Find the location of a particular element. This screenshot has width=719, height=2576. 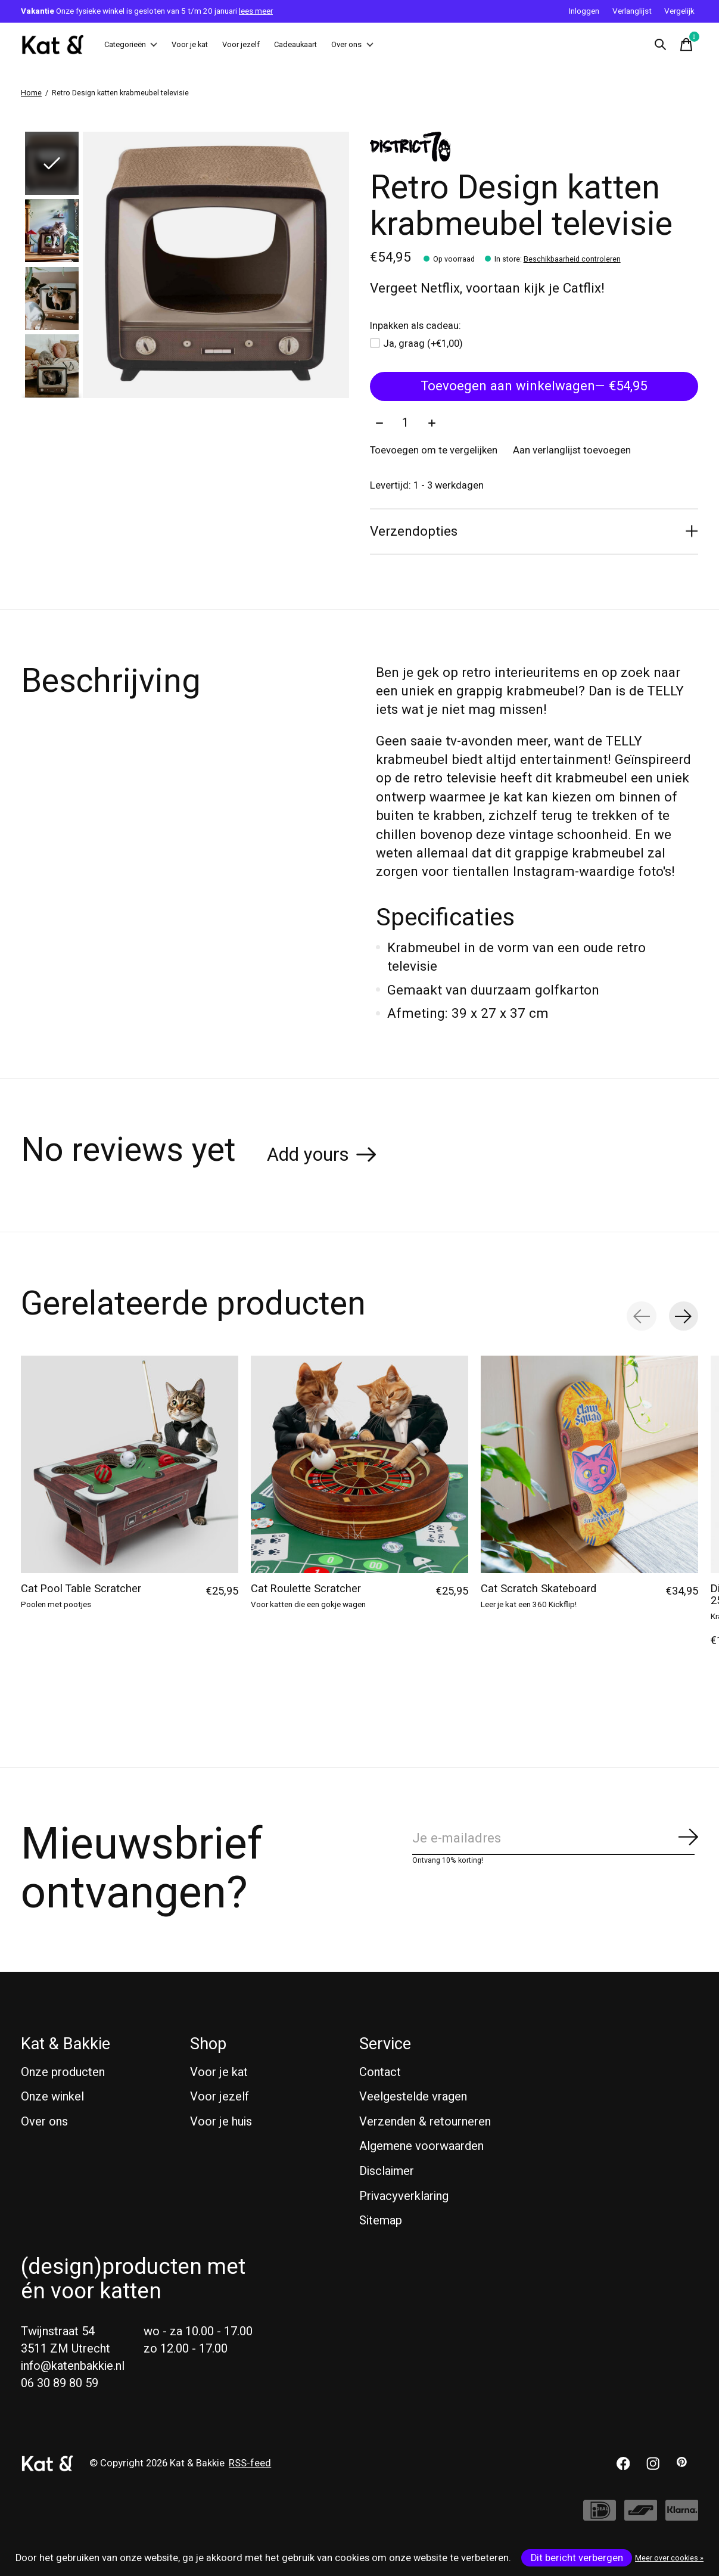

Onze winkel is located at coordinates (52, 2098).